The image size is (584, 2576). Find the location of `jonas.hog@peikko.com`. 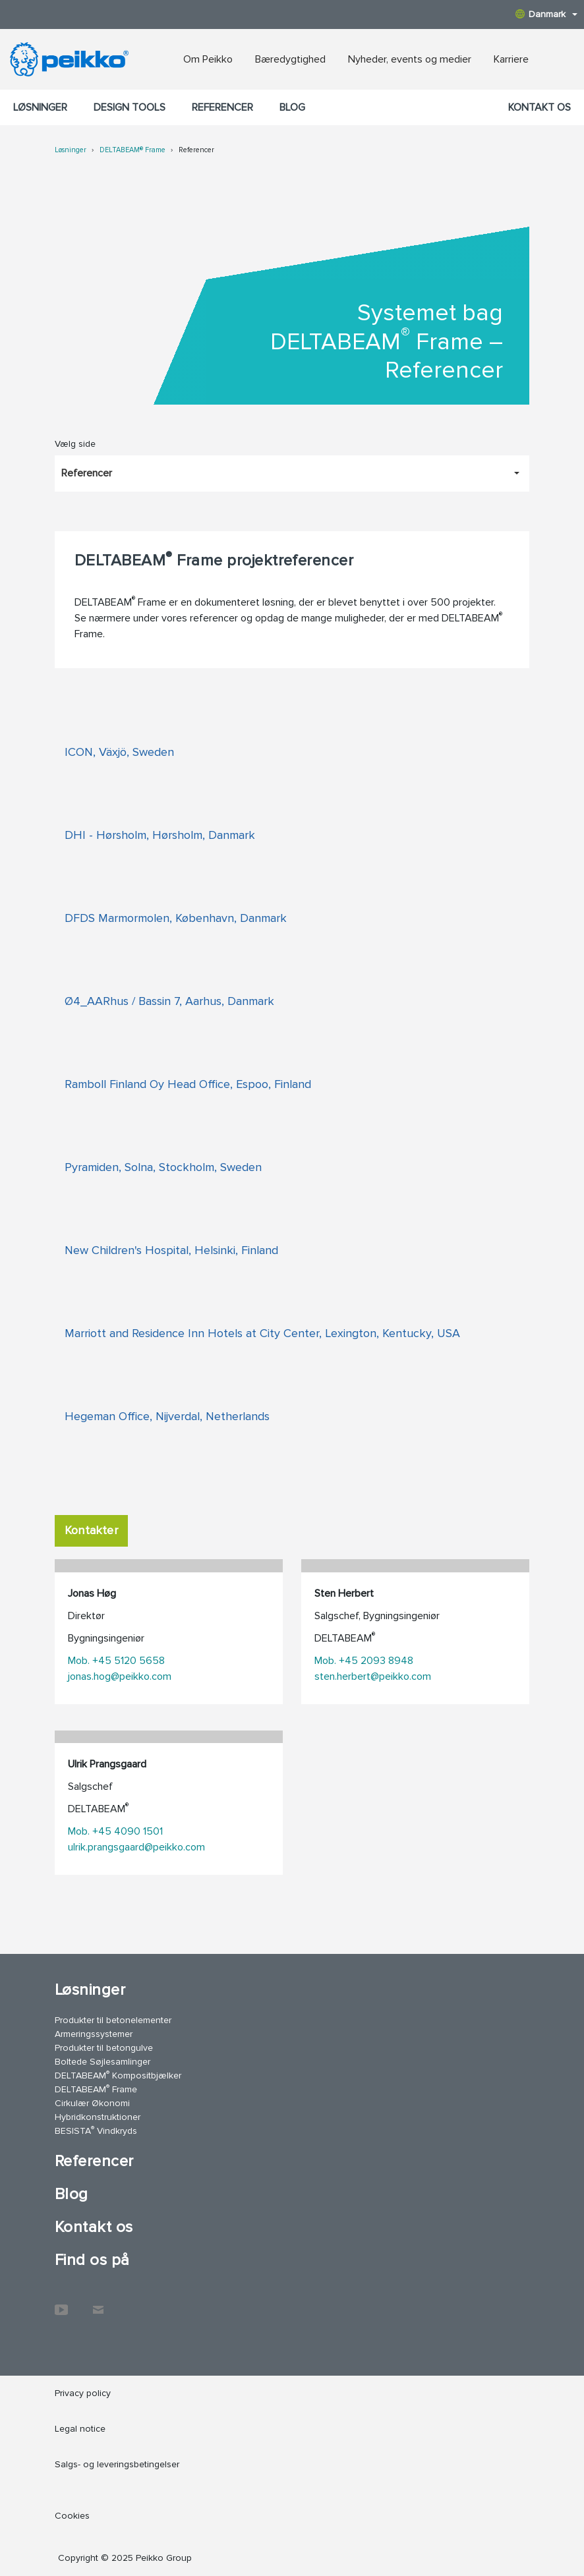

jonas.hog@peikko.com is located at coordinates (119, 1676).